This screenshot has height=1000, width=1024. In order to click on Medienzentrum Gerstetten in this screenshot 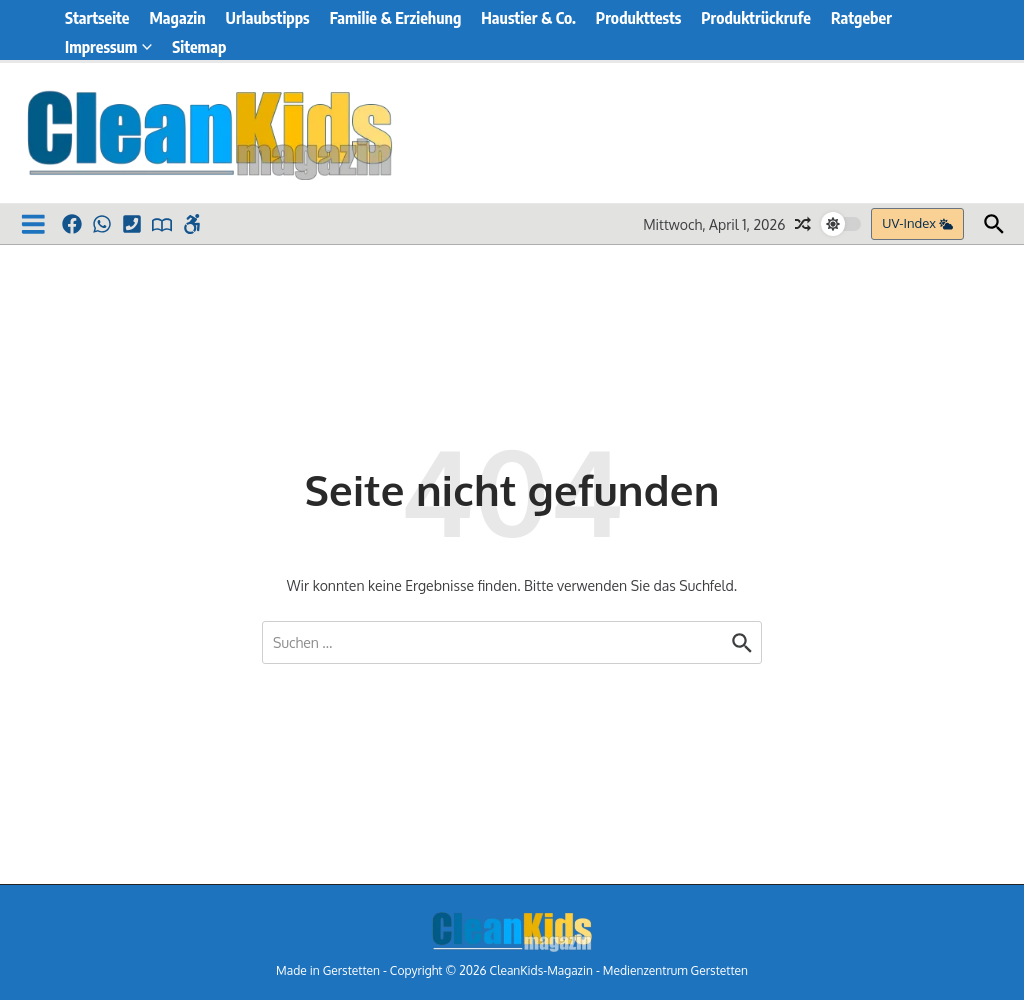, I will do `click(675, 970)`.